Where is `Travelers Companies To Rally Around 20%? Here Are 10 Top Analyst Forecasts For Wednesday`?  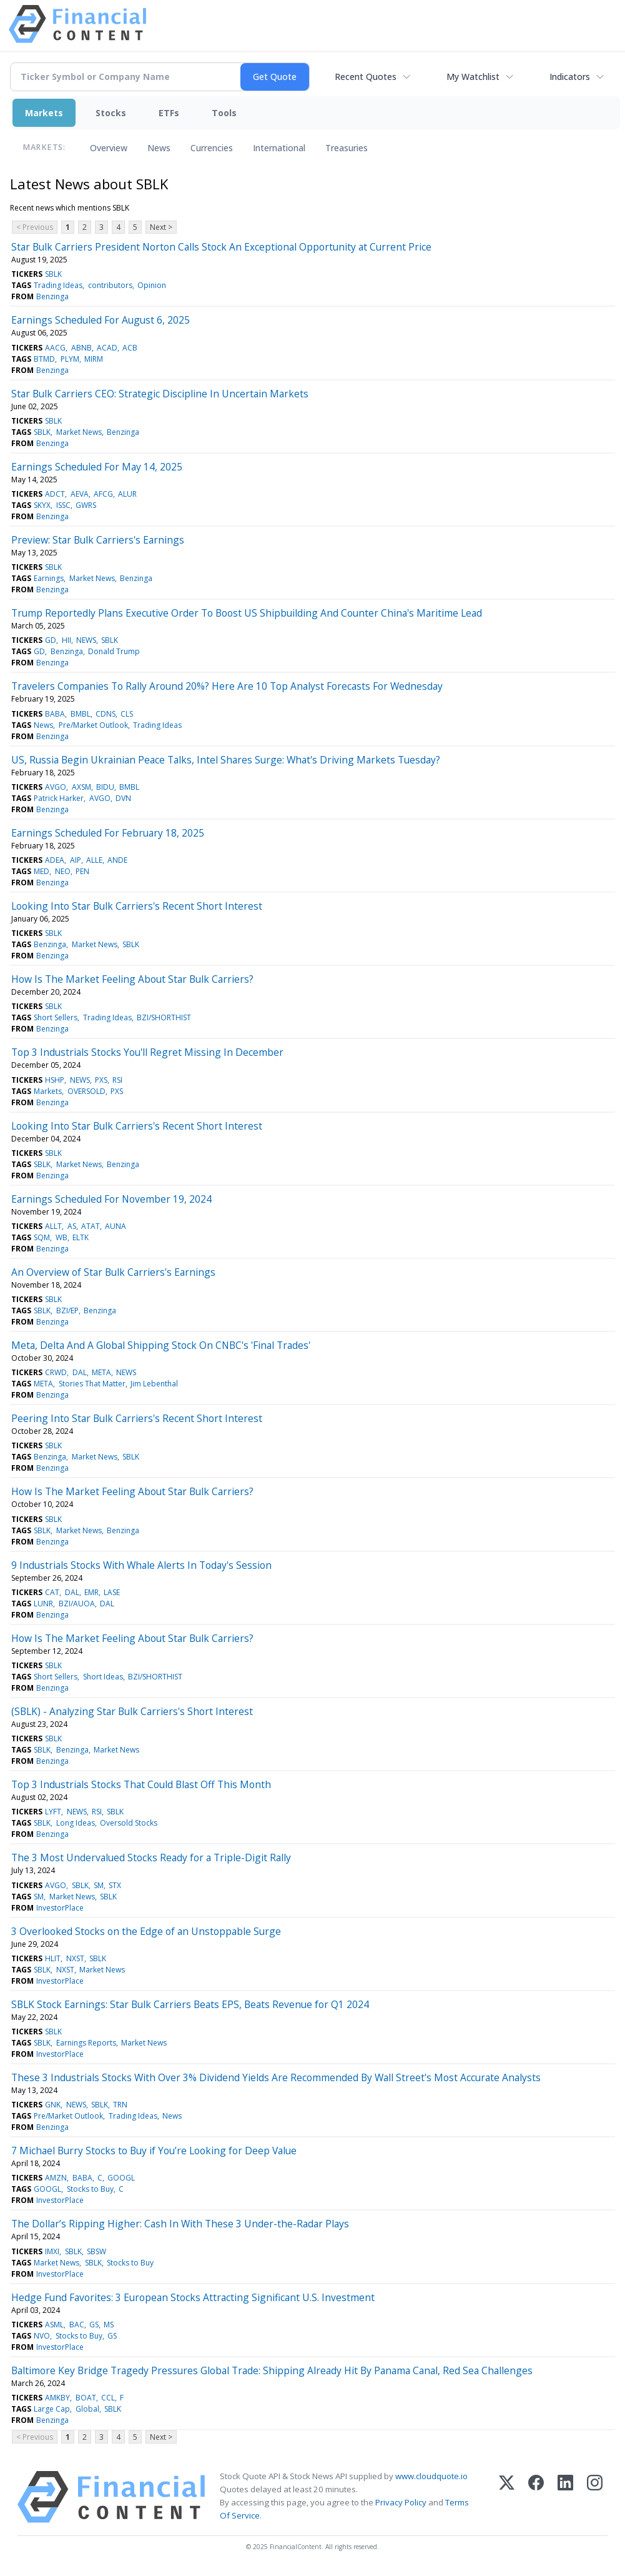
Travelers Companies To Rally Around 20%? Here Are 10 Top Analyst Forecasts For Wednesday is located at coordinates (227, 686).